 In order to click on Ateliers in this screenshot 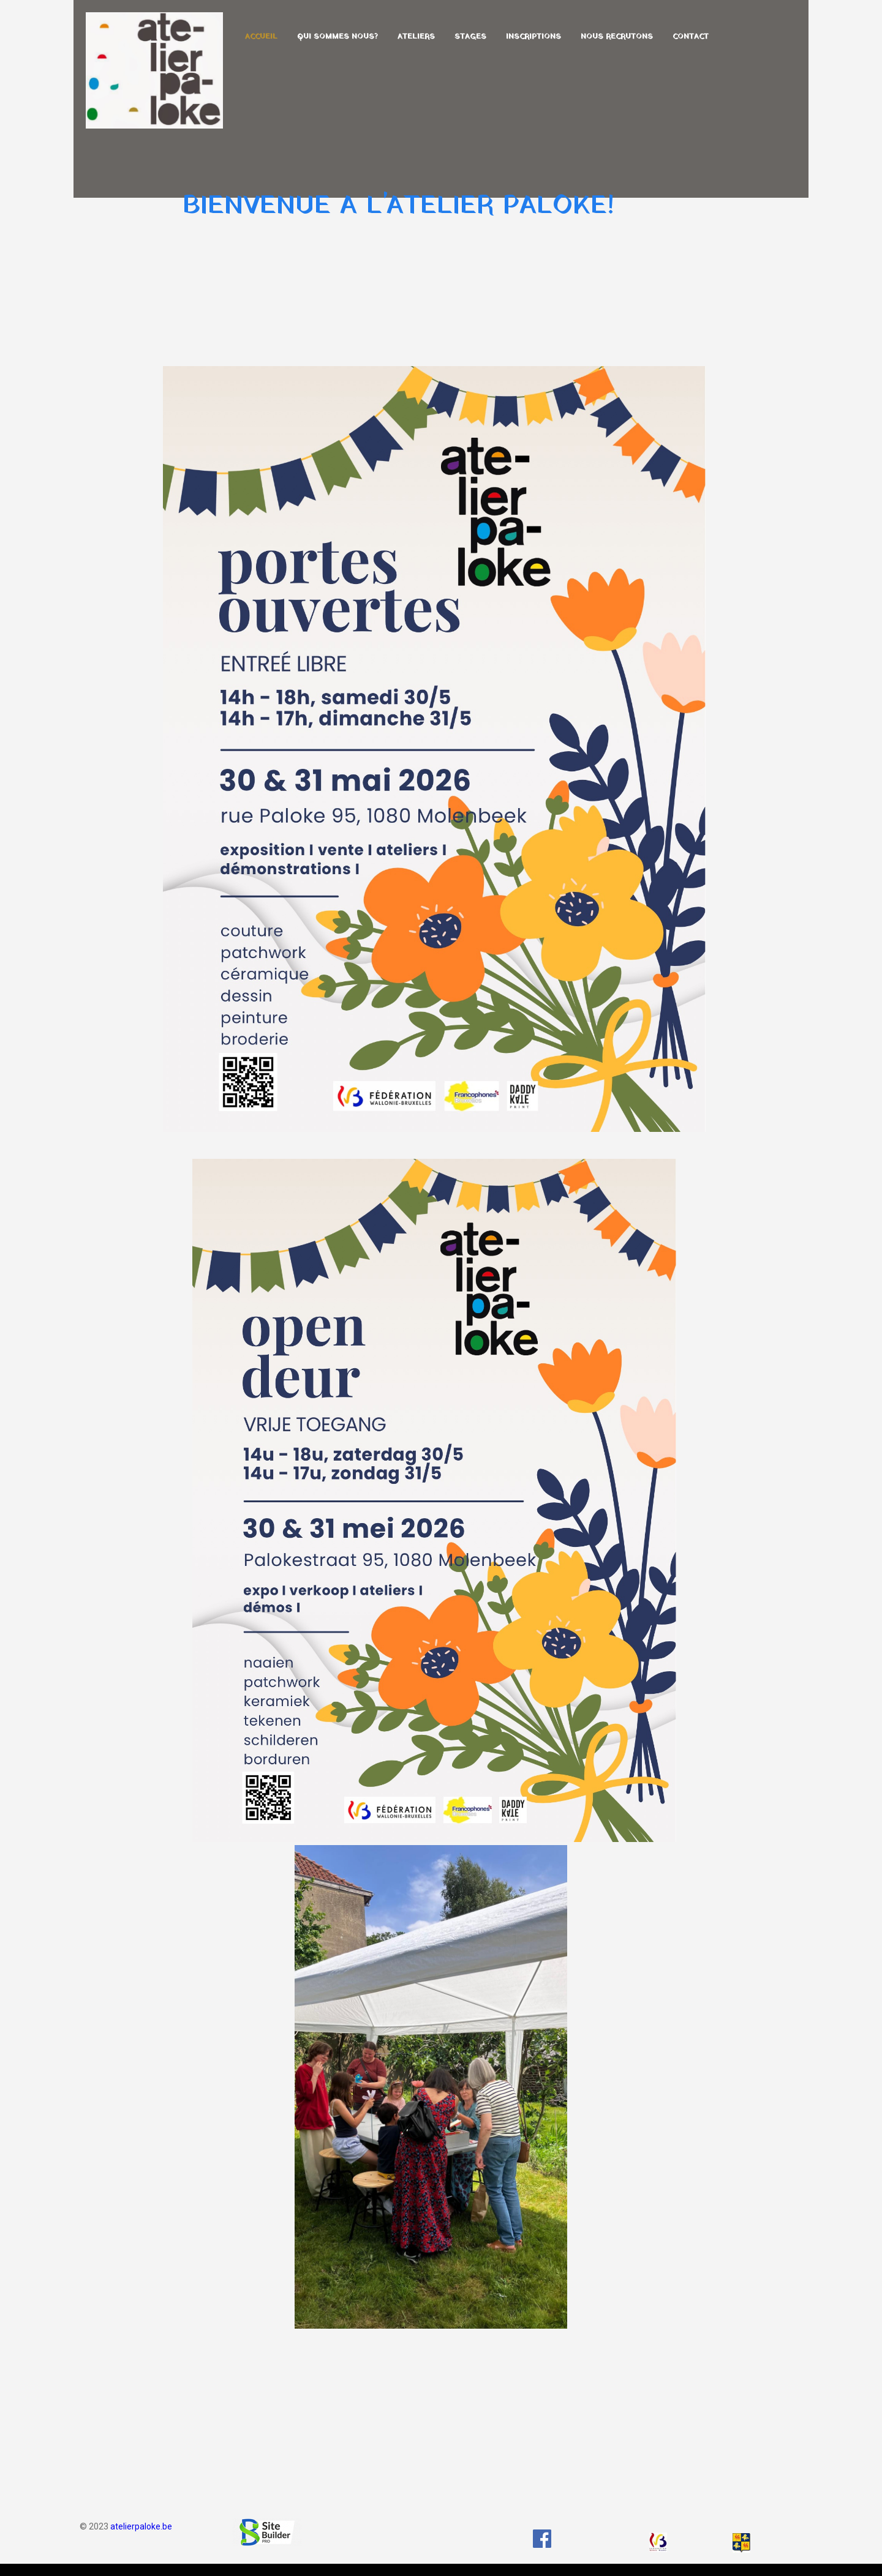, I will do `click(416, 36)`.